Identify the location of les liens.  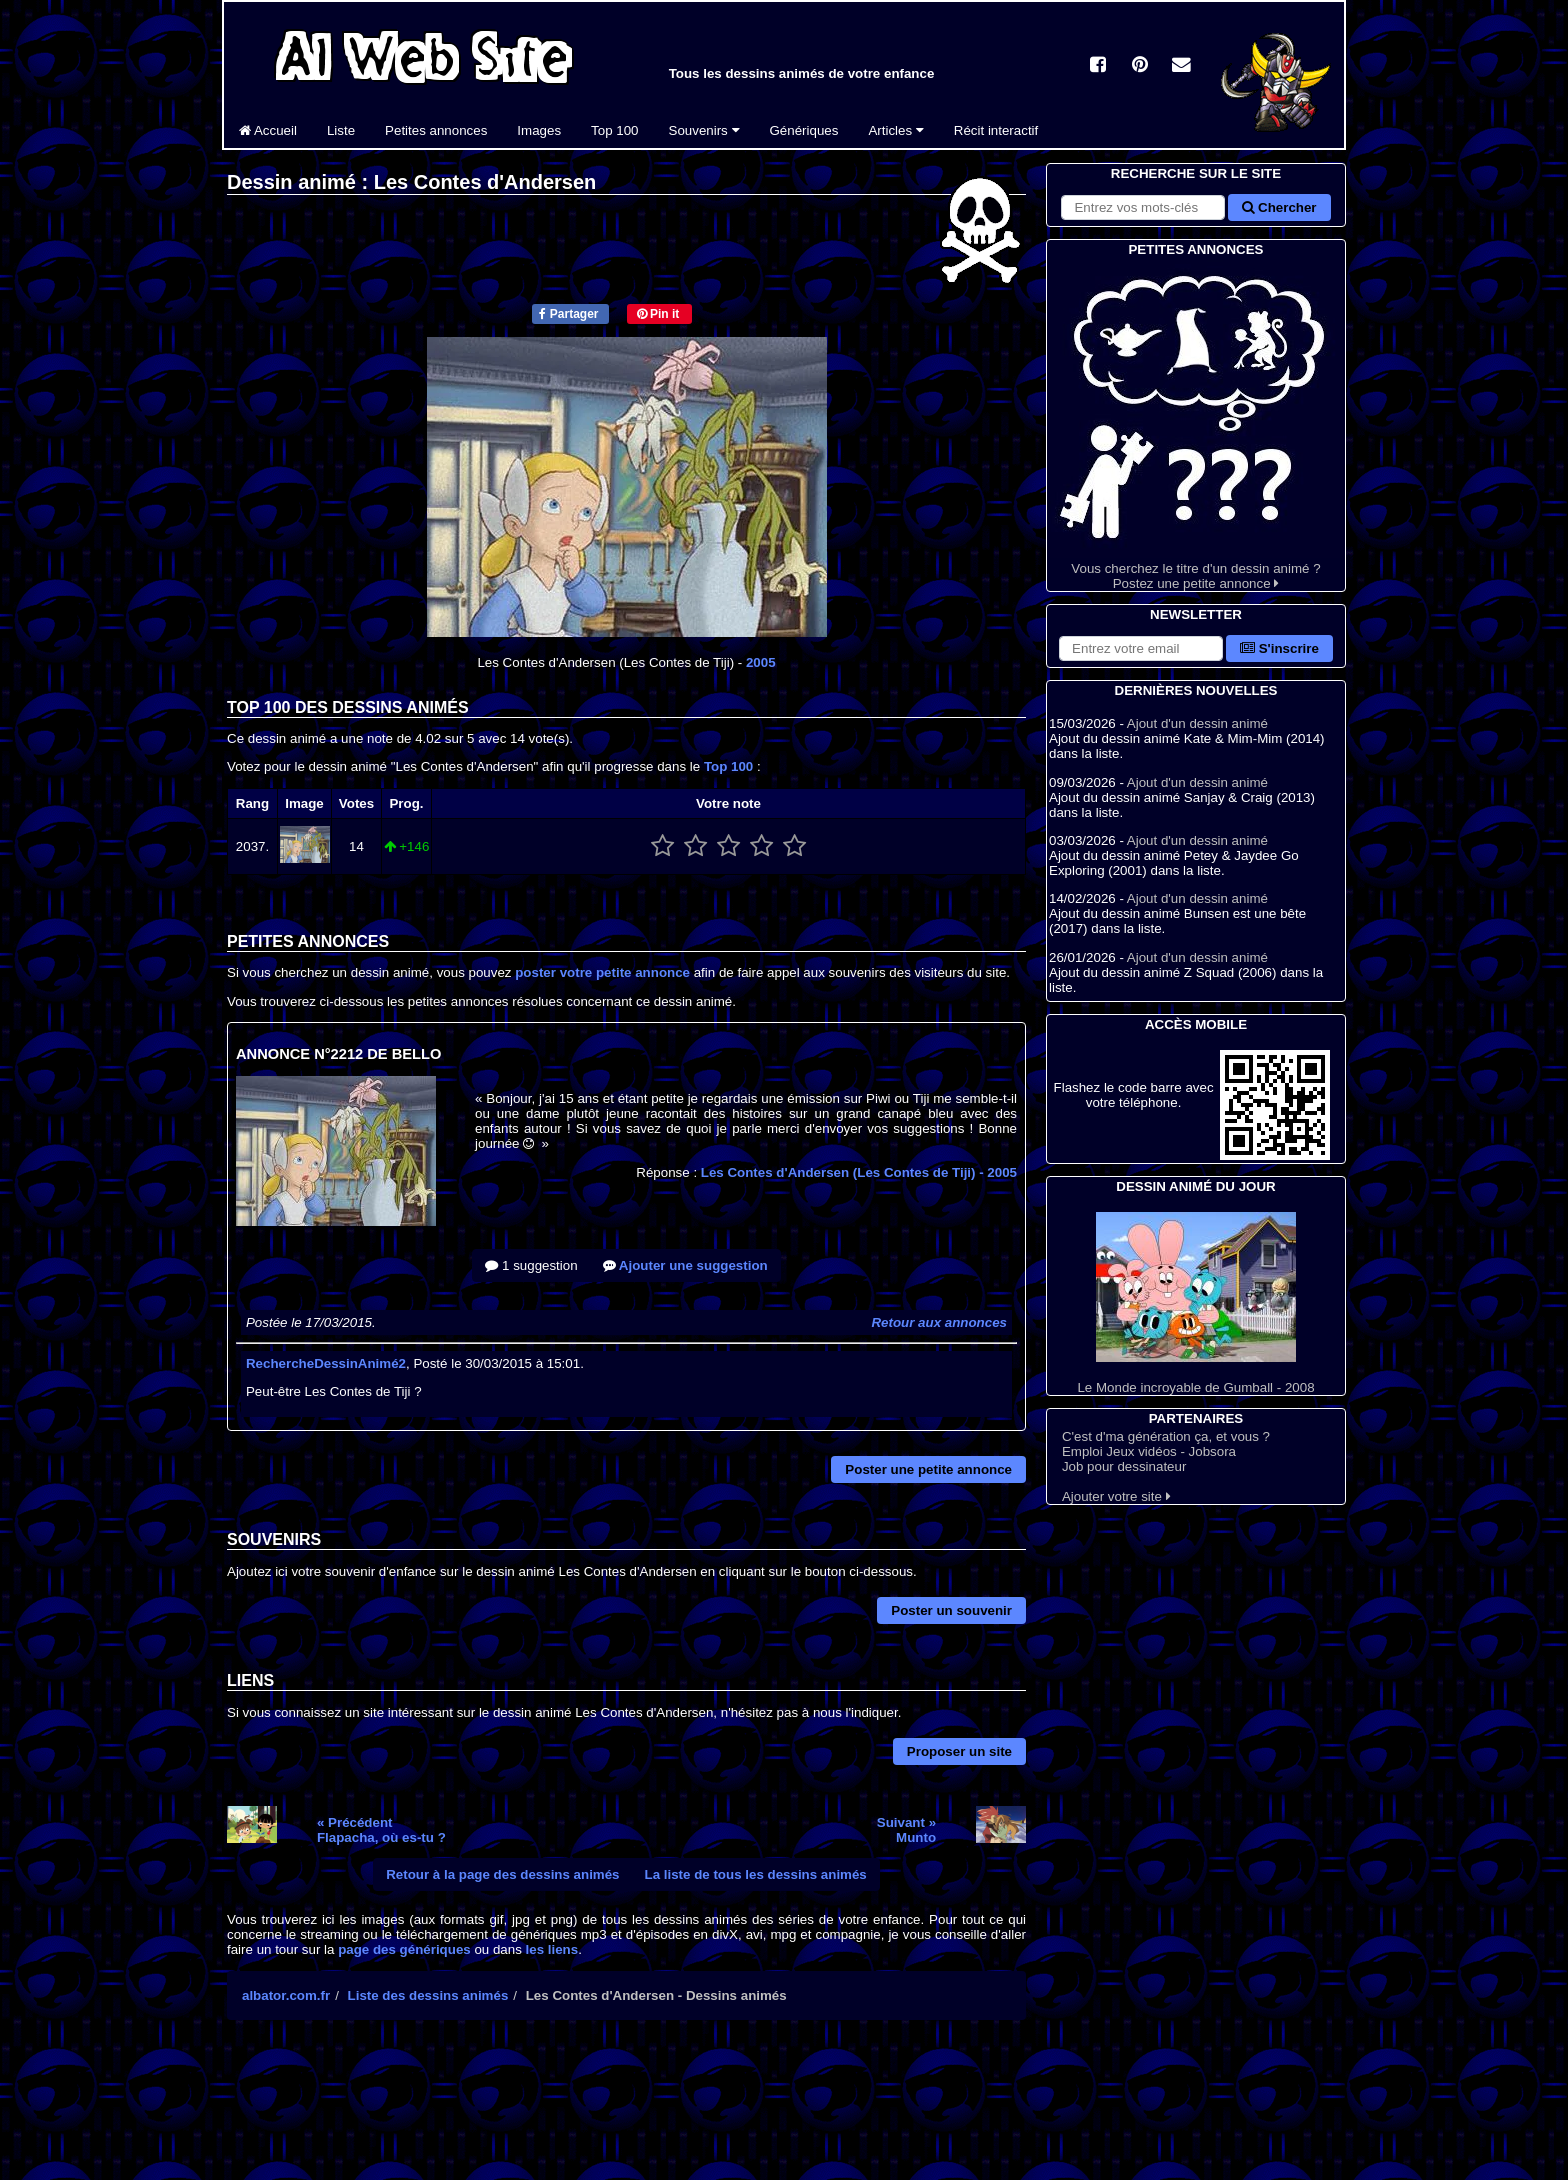
(552, 1949).